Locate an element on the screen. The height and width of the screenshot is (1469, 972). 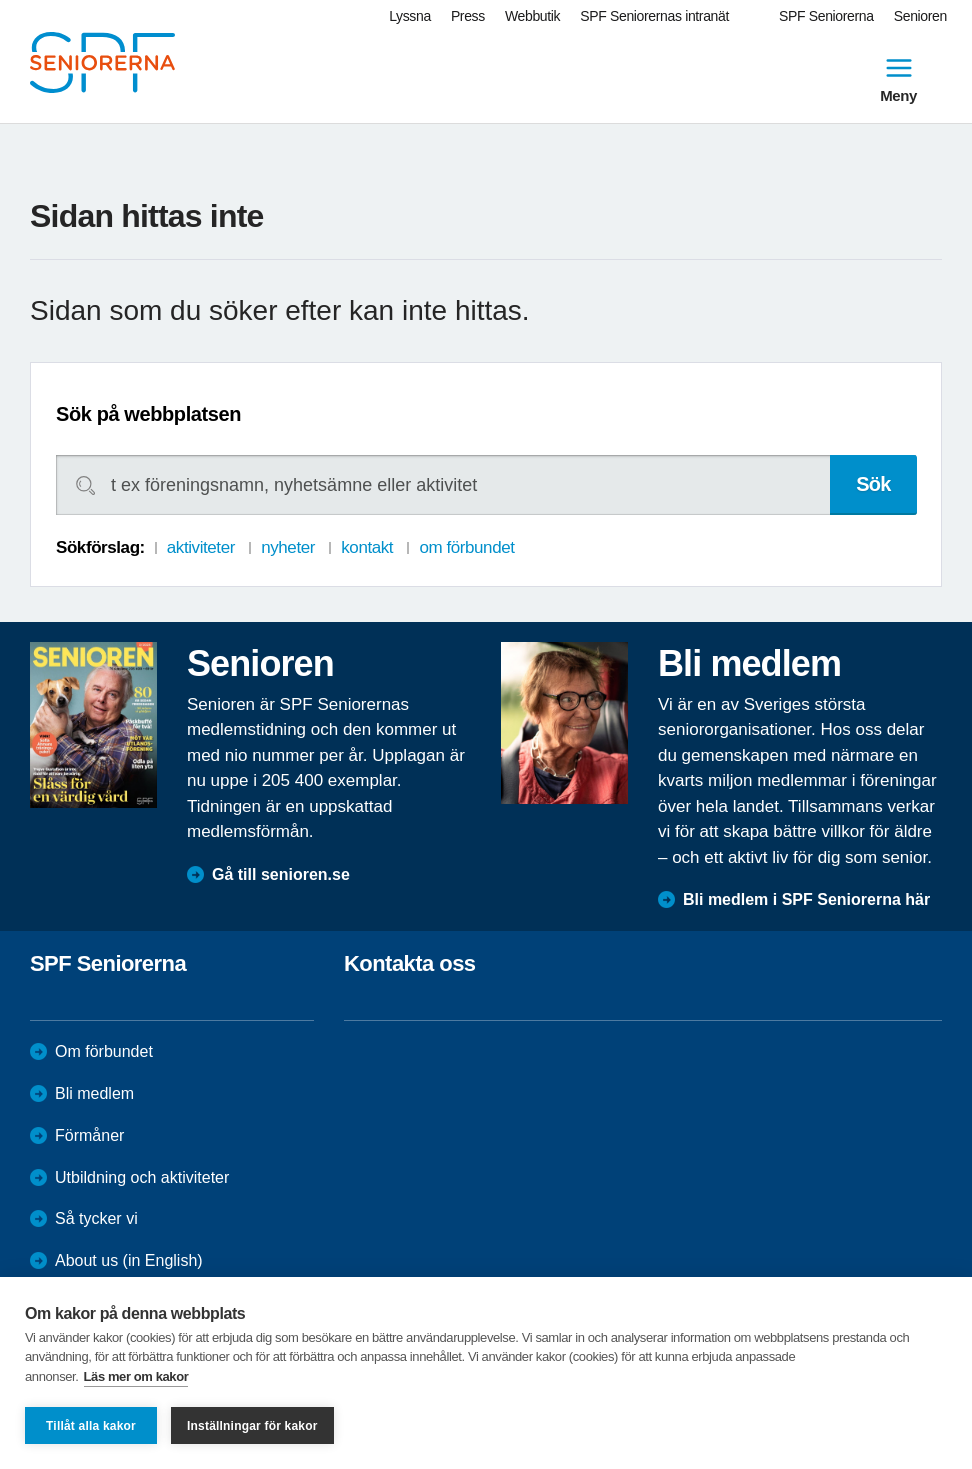
nyheter is located at coordinates (288, 547).